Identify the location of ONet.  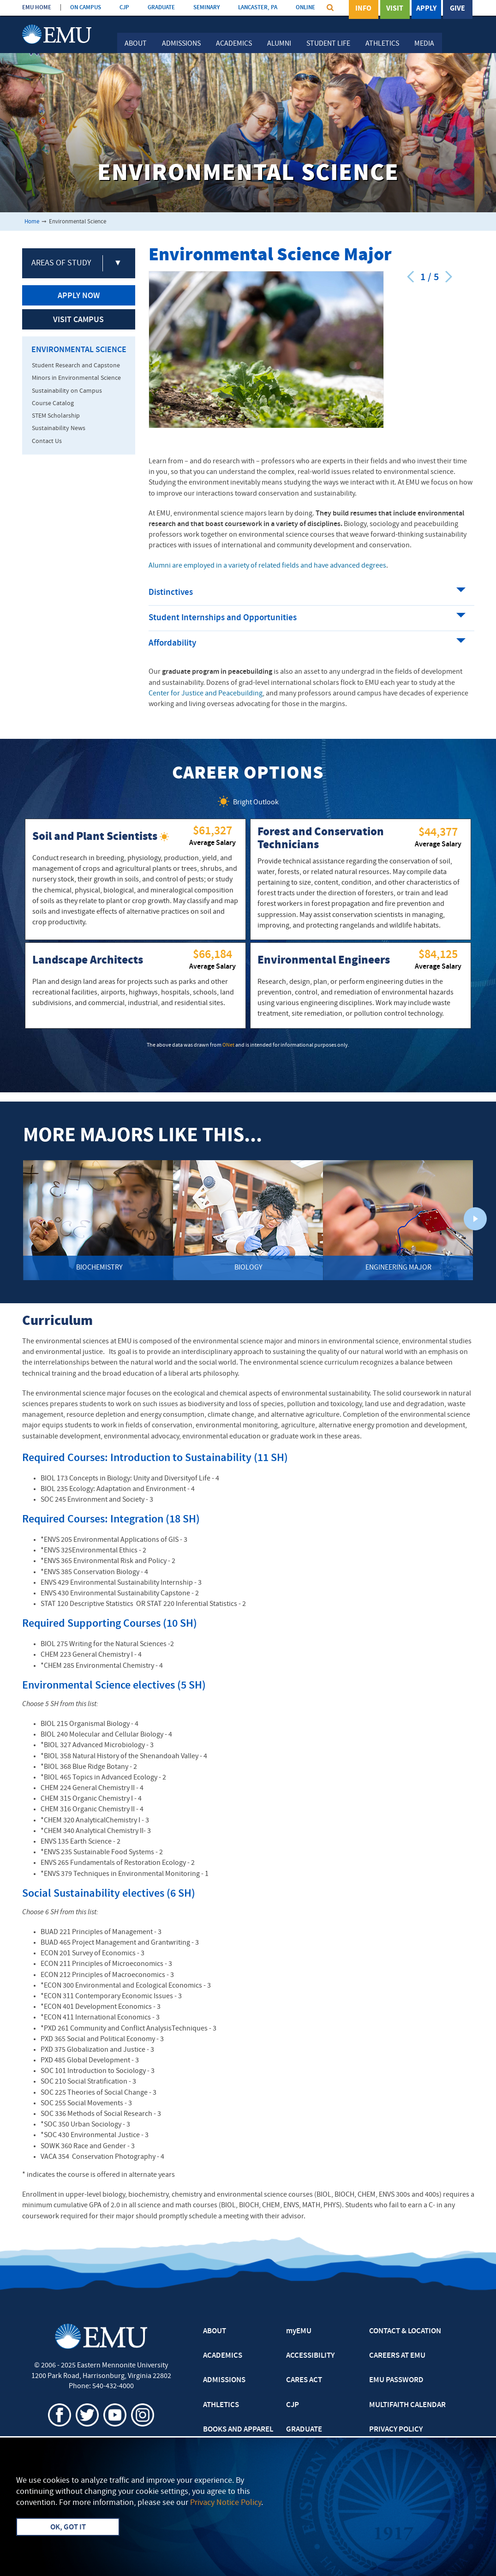
(228, 1045).